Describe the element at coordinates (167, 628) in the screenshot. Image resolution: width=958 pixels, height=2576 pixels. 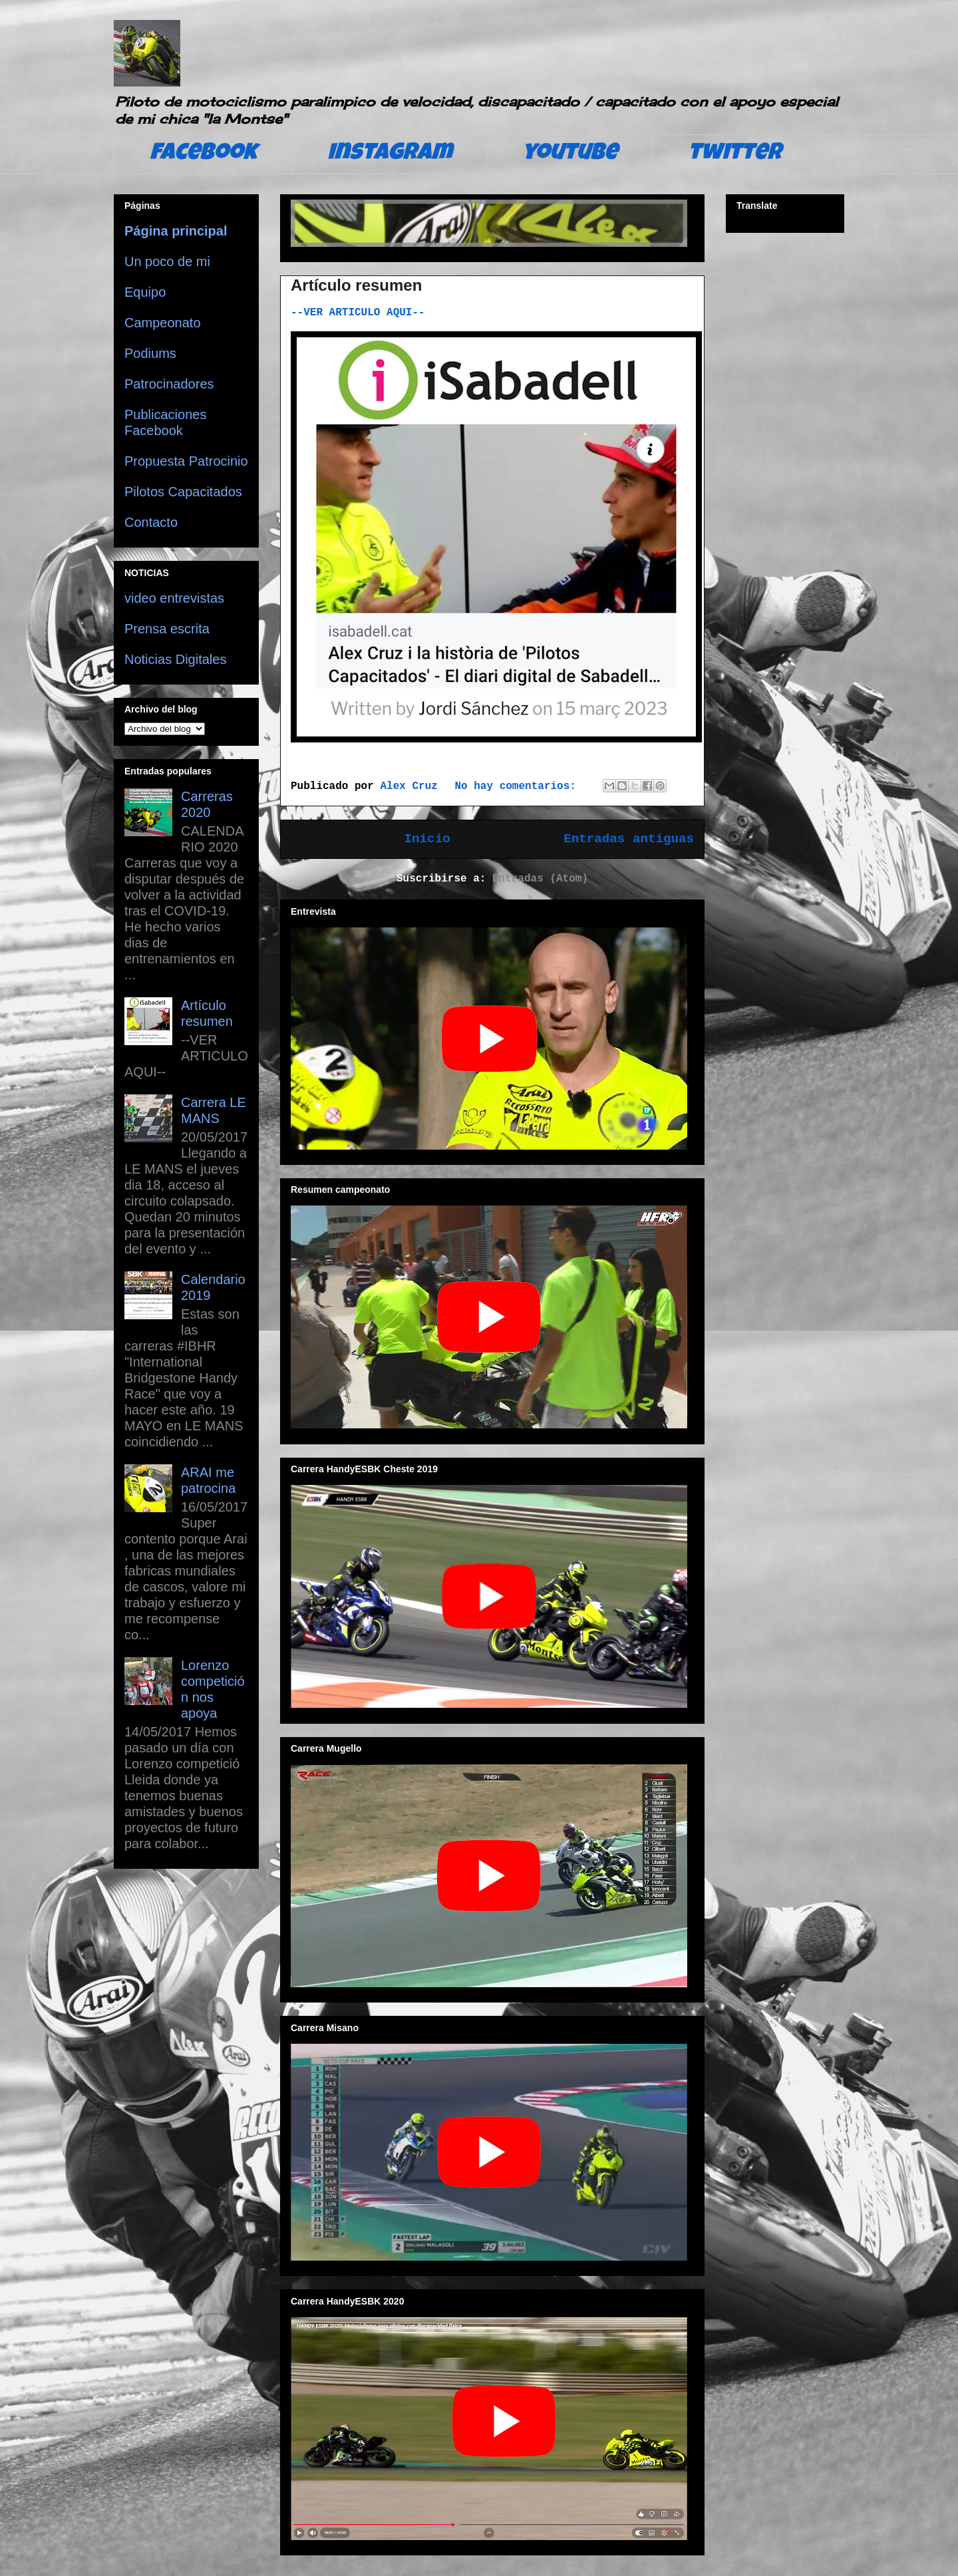
I see `Prensa escrita` at that location.